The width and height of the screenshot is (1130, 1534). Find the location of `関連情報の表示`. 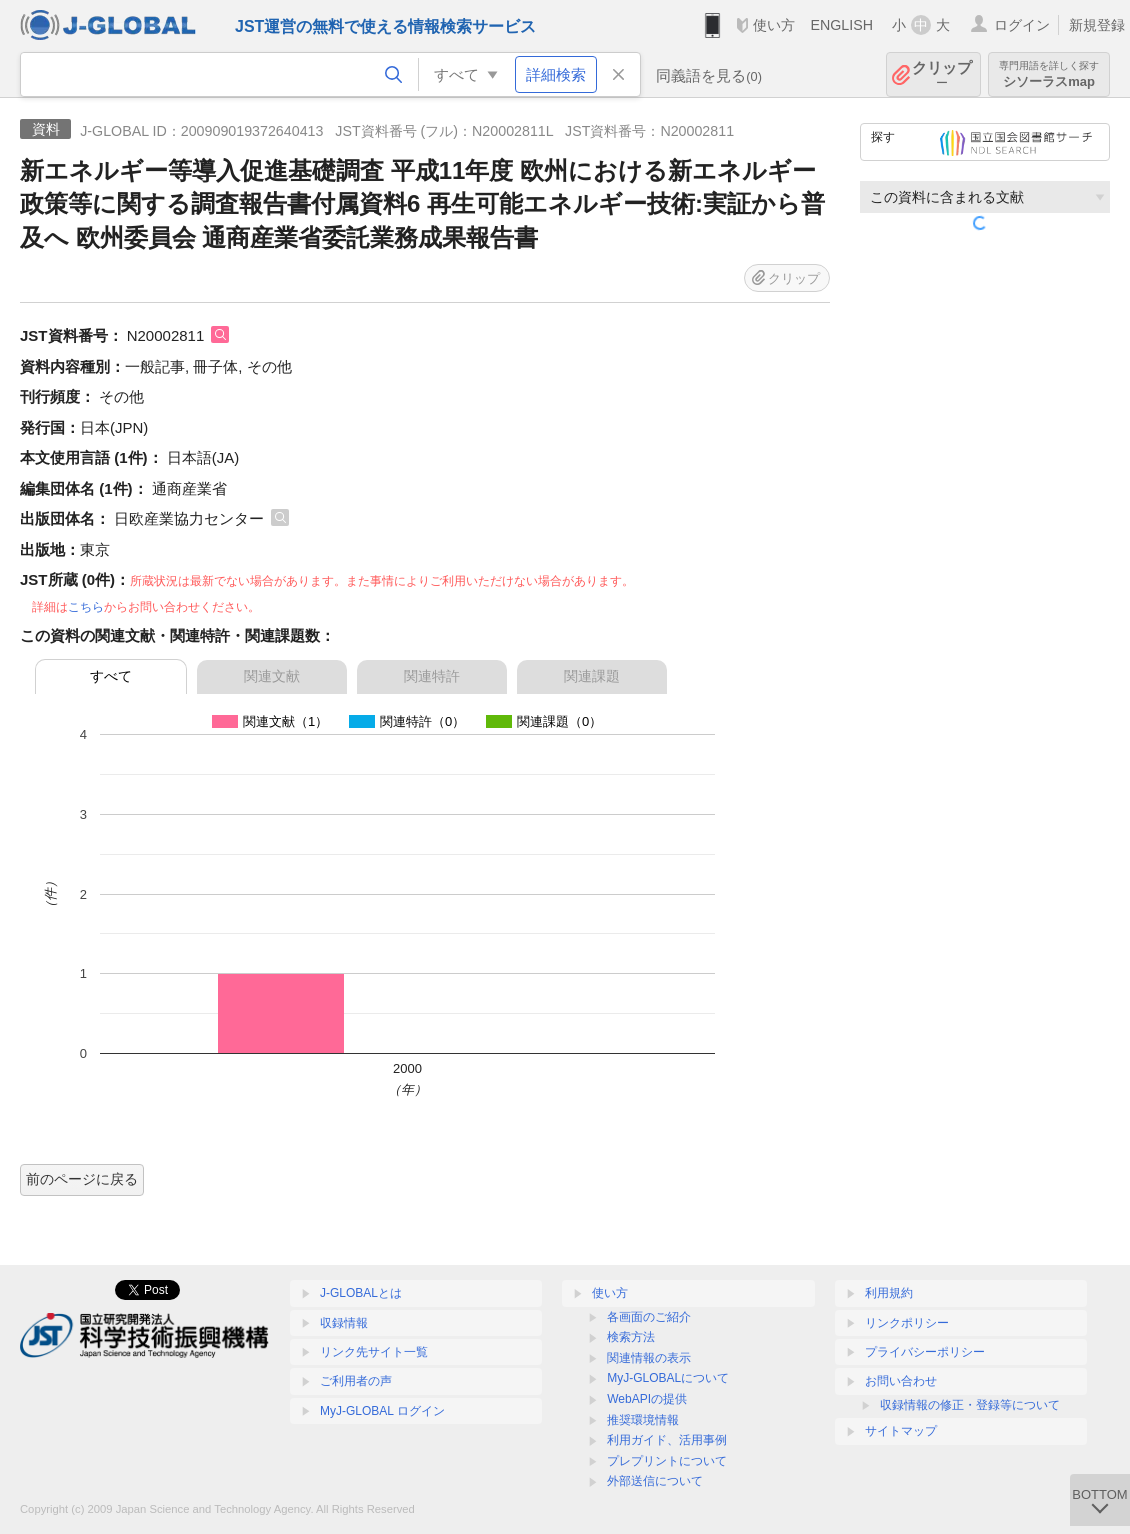

関連情報の表示 is located at coordinates (649, 1358).